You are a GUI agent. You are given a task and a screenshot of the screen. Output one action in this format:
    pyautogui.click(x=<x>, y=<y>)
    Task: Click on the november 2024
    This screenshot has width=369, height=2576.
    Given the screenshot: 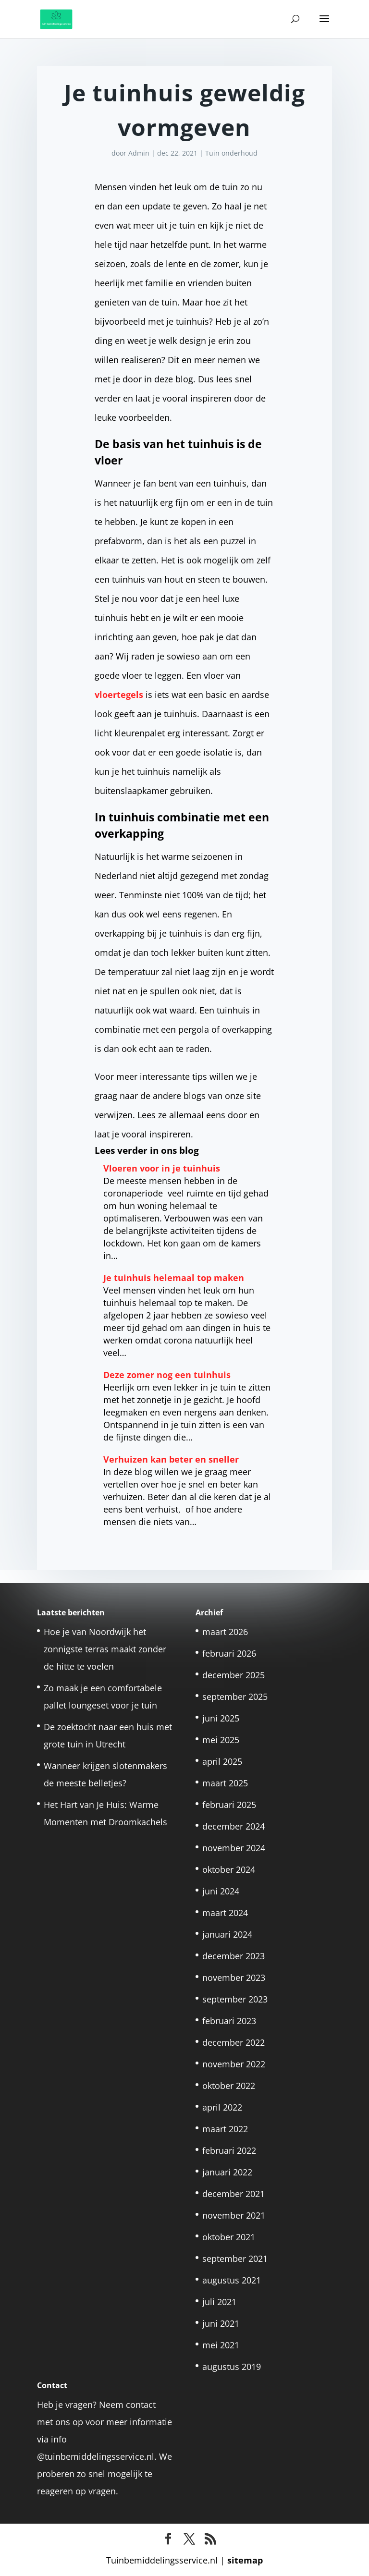 What is the action you would take?
    pyautogui.click(x=233, y=1848)
    